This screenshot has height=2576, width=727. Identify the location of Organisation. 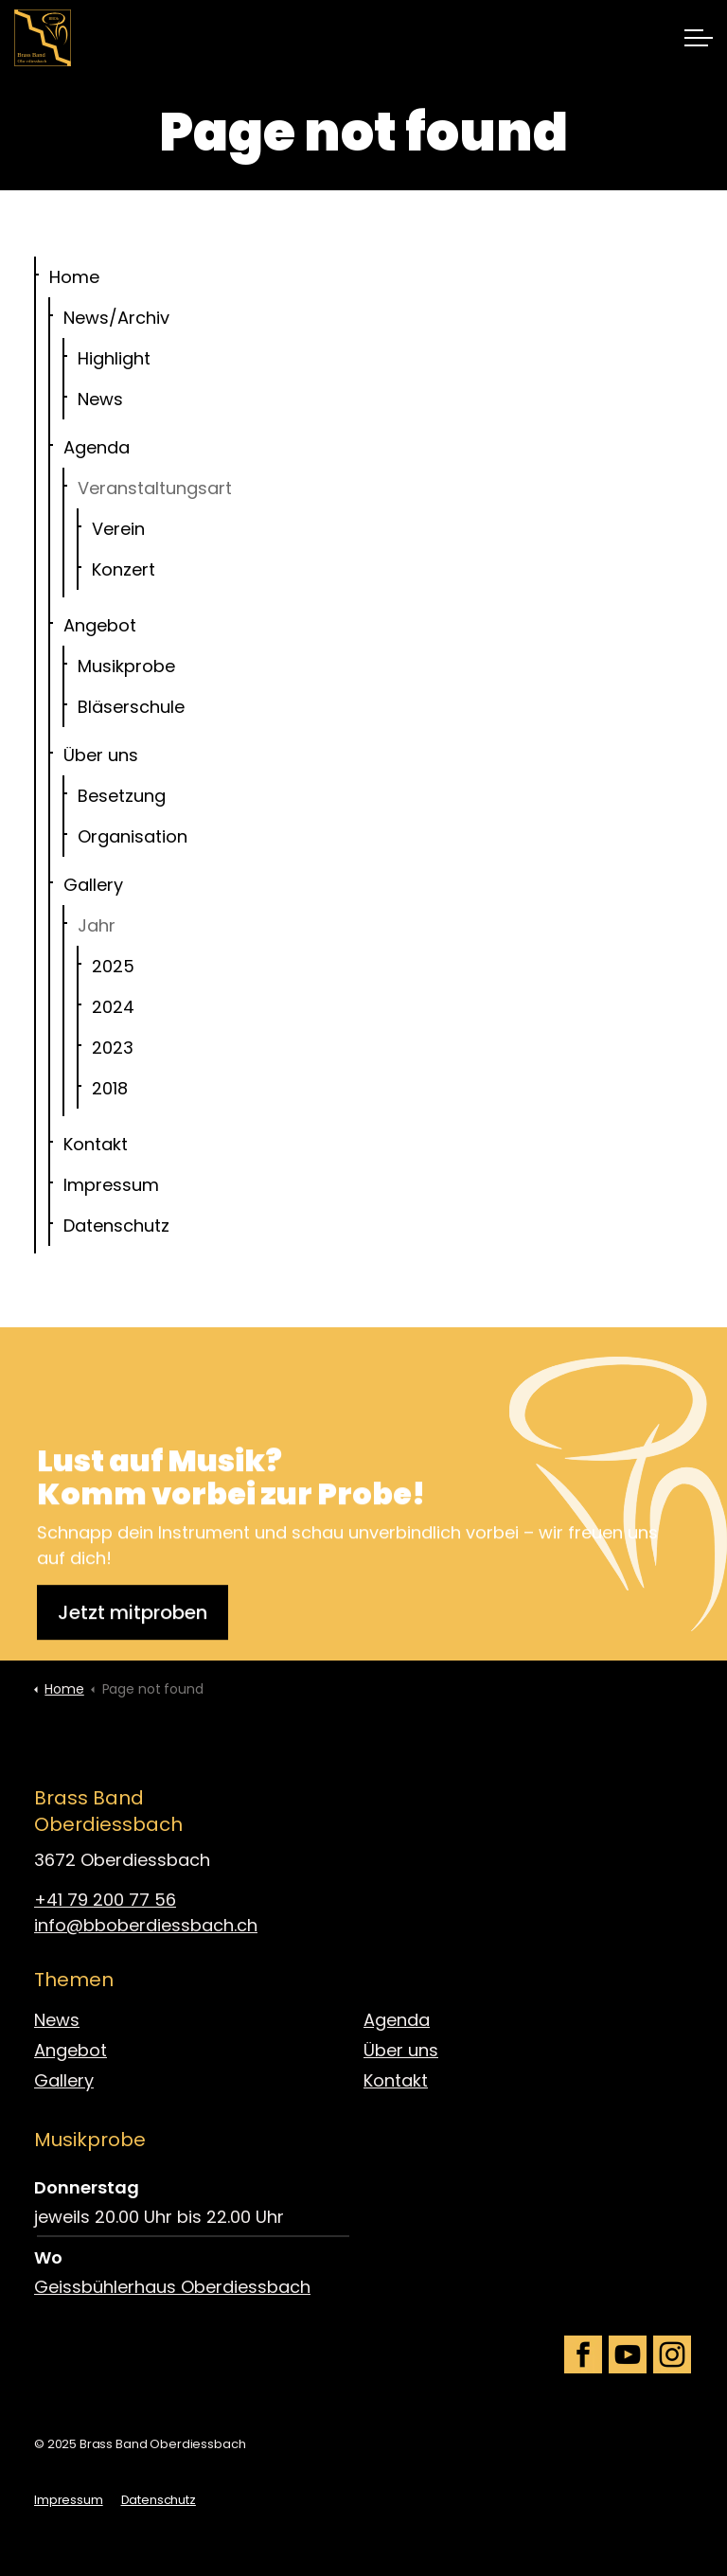
(132, 836).